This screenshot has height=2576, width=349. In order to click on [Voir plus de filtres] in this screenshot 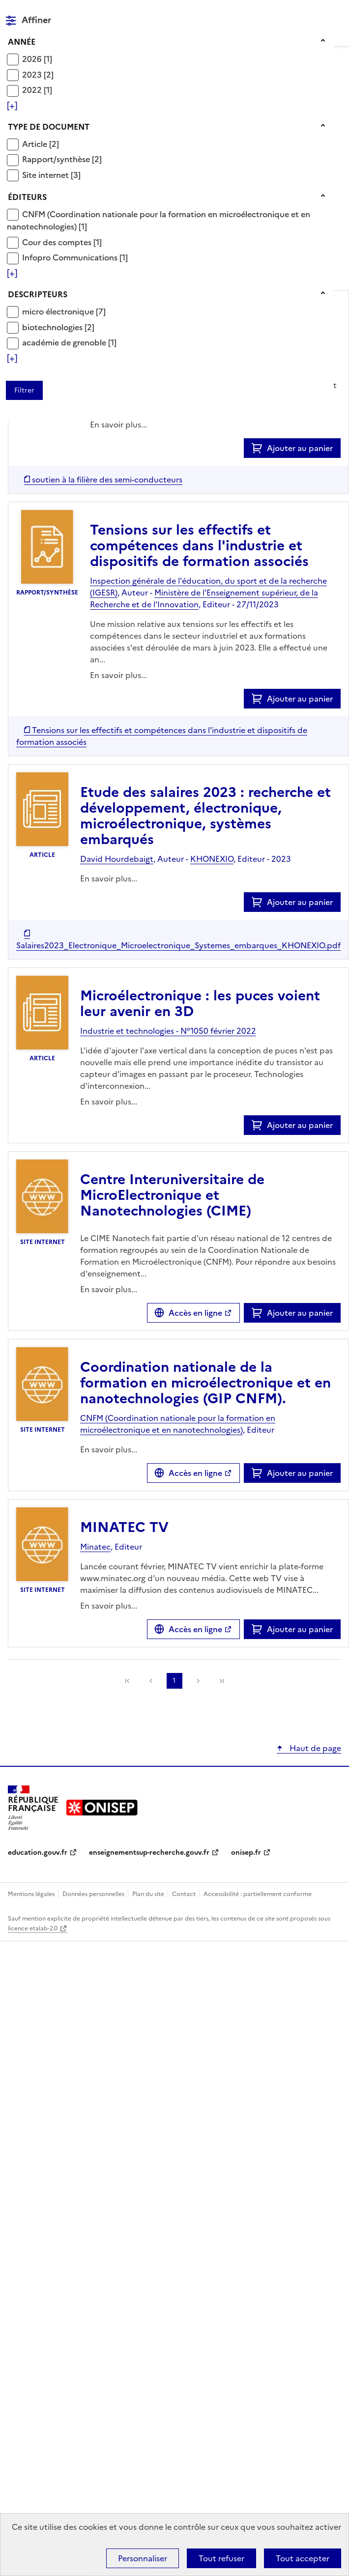, I will do `click(12, 106)`.